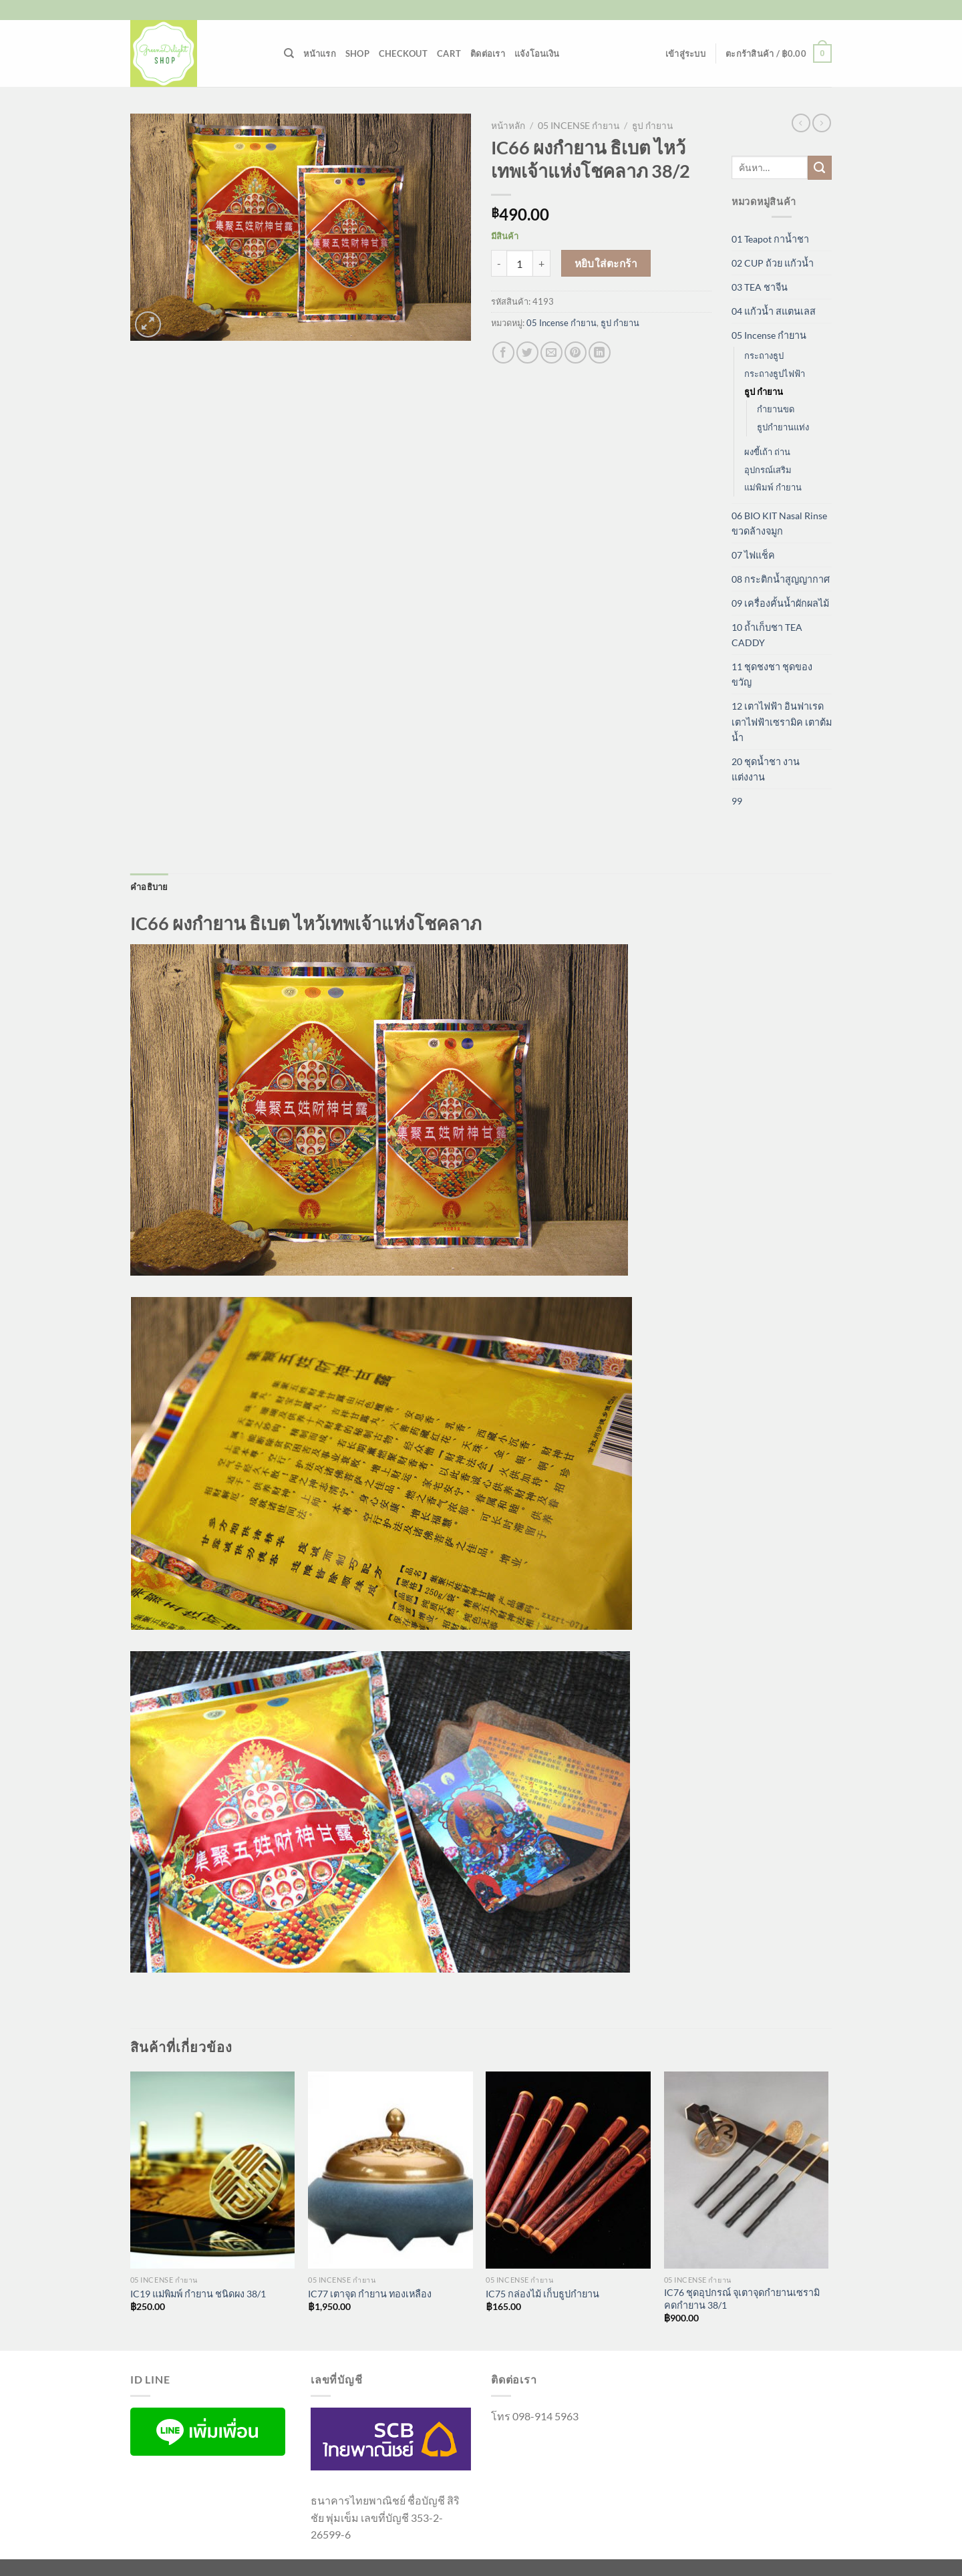 The height and width of the screenshot is (2576, 962). What do you see at coordinates (782, 721) in the screenshot?
I see `12 เตาไฟฟ้า อินฟาเรด เตาไฟฟ้าเซรามิค เตาต้มน้ำ` at bounding box center [782, 721].